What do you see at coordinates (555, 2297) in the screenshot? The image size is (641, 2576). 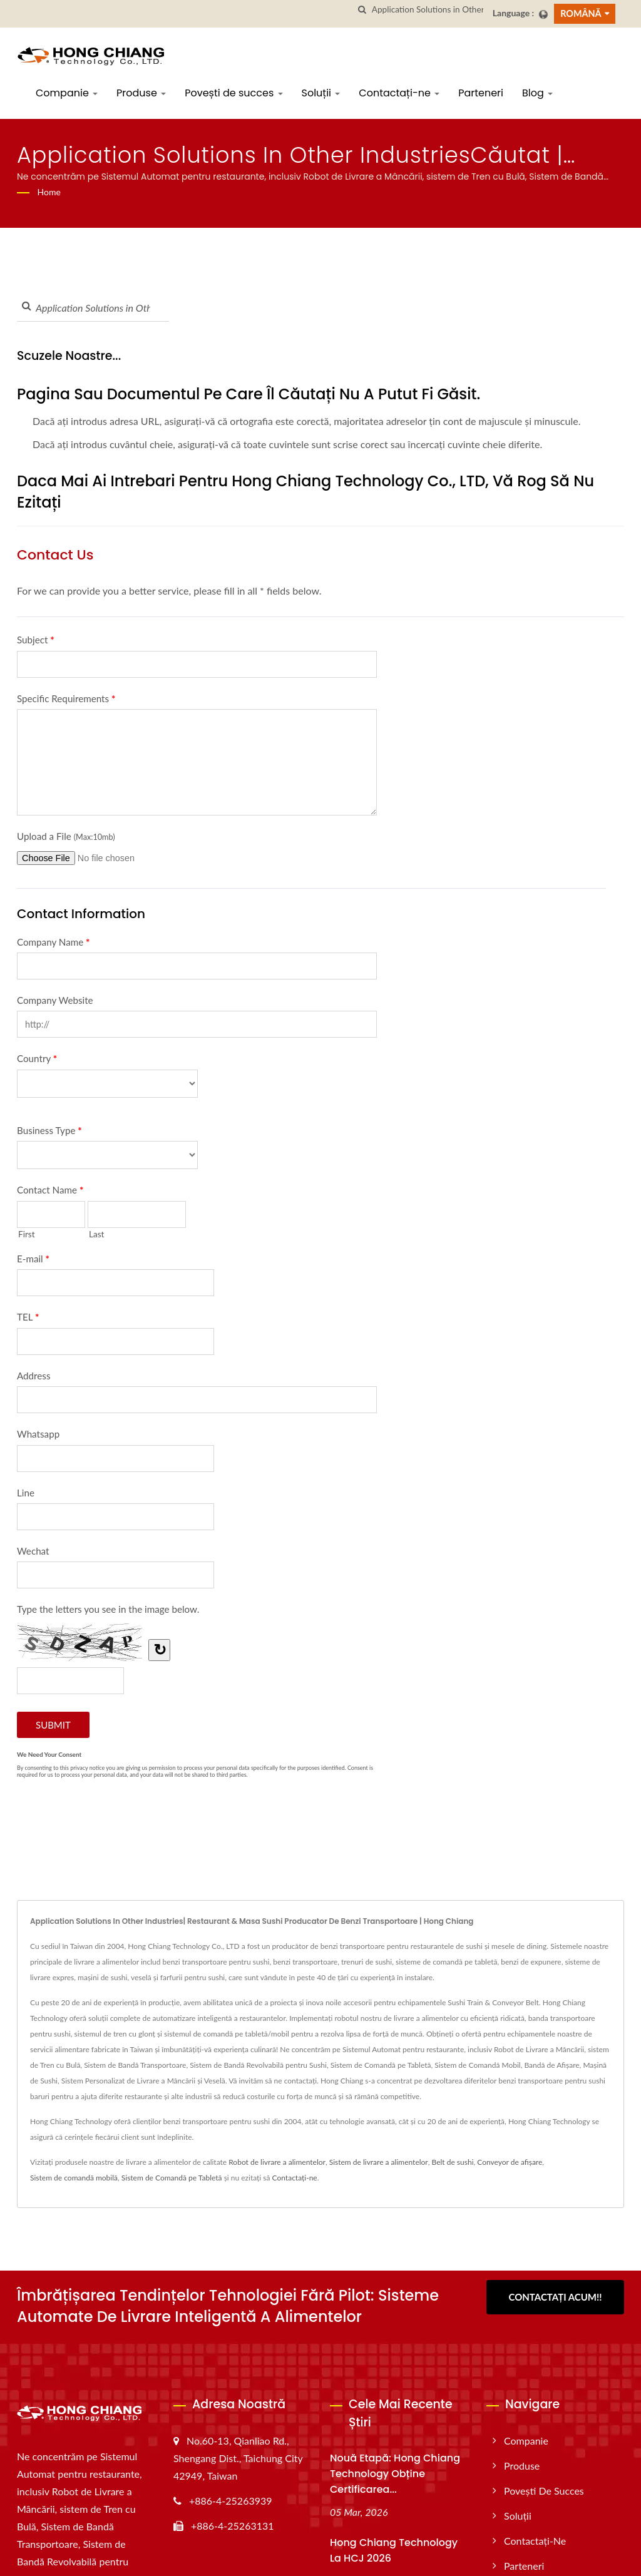 I see `Contactați acum!!` at bounding box center [555, 2297].